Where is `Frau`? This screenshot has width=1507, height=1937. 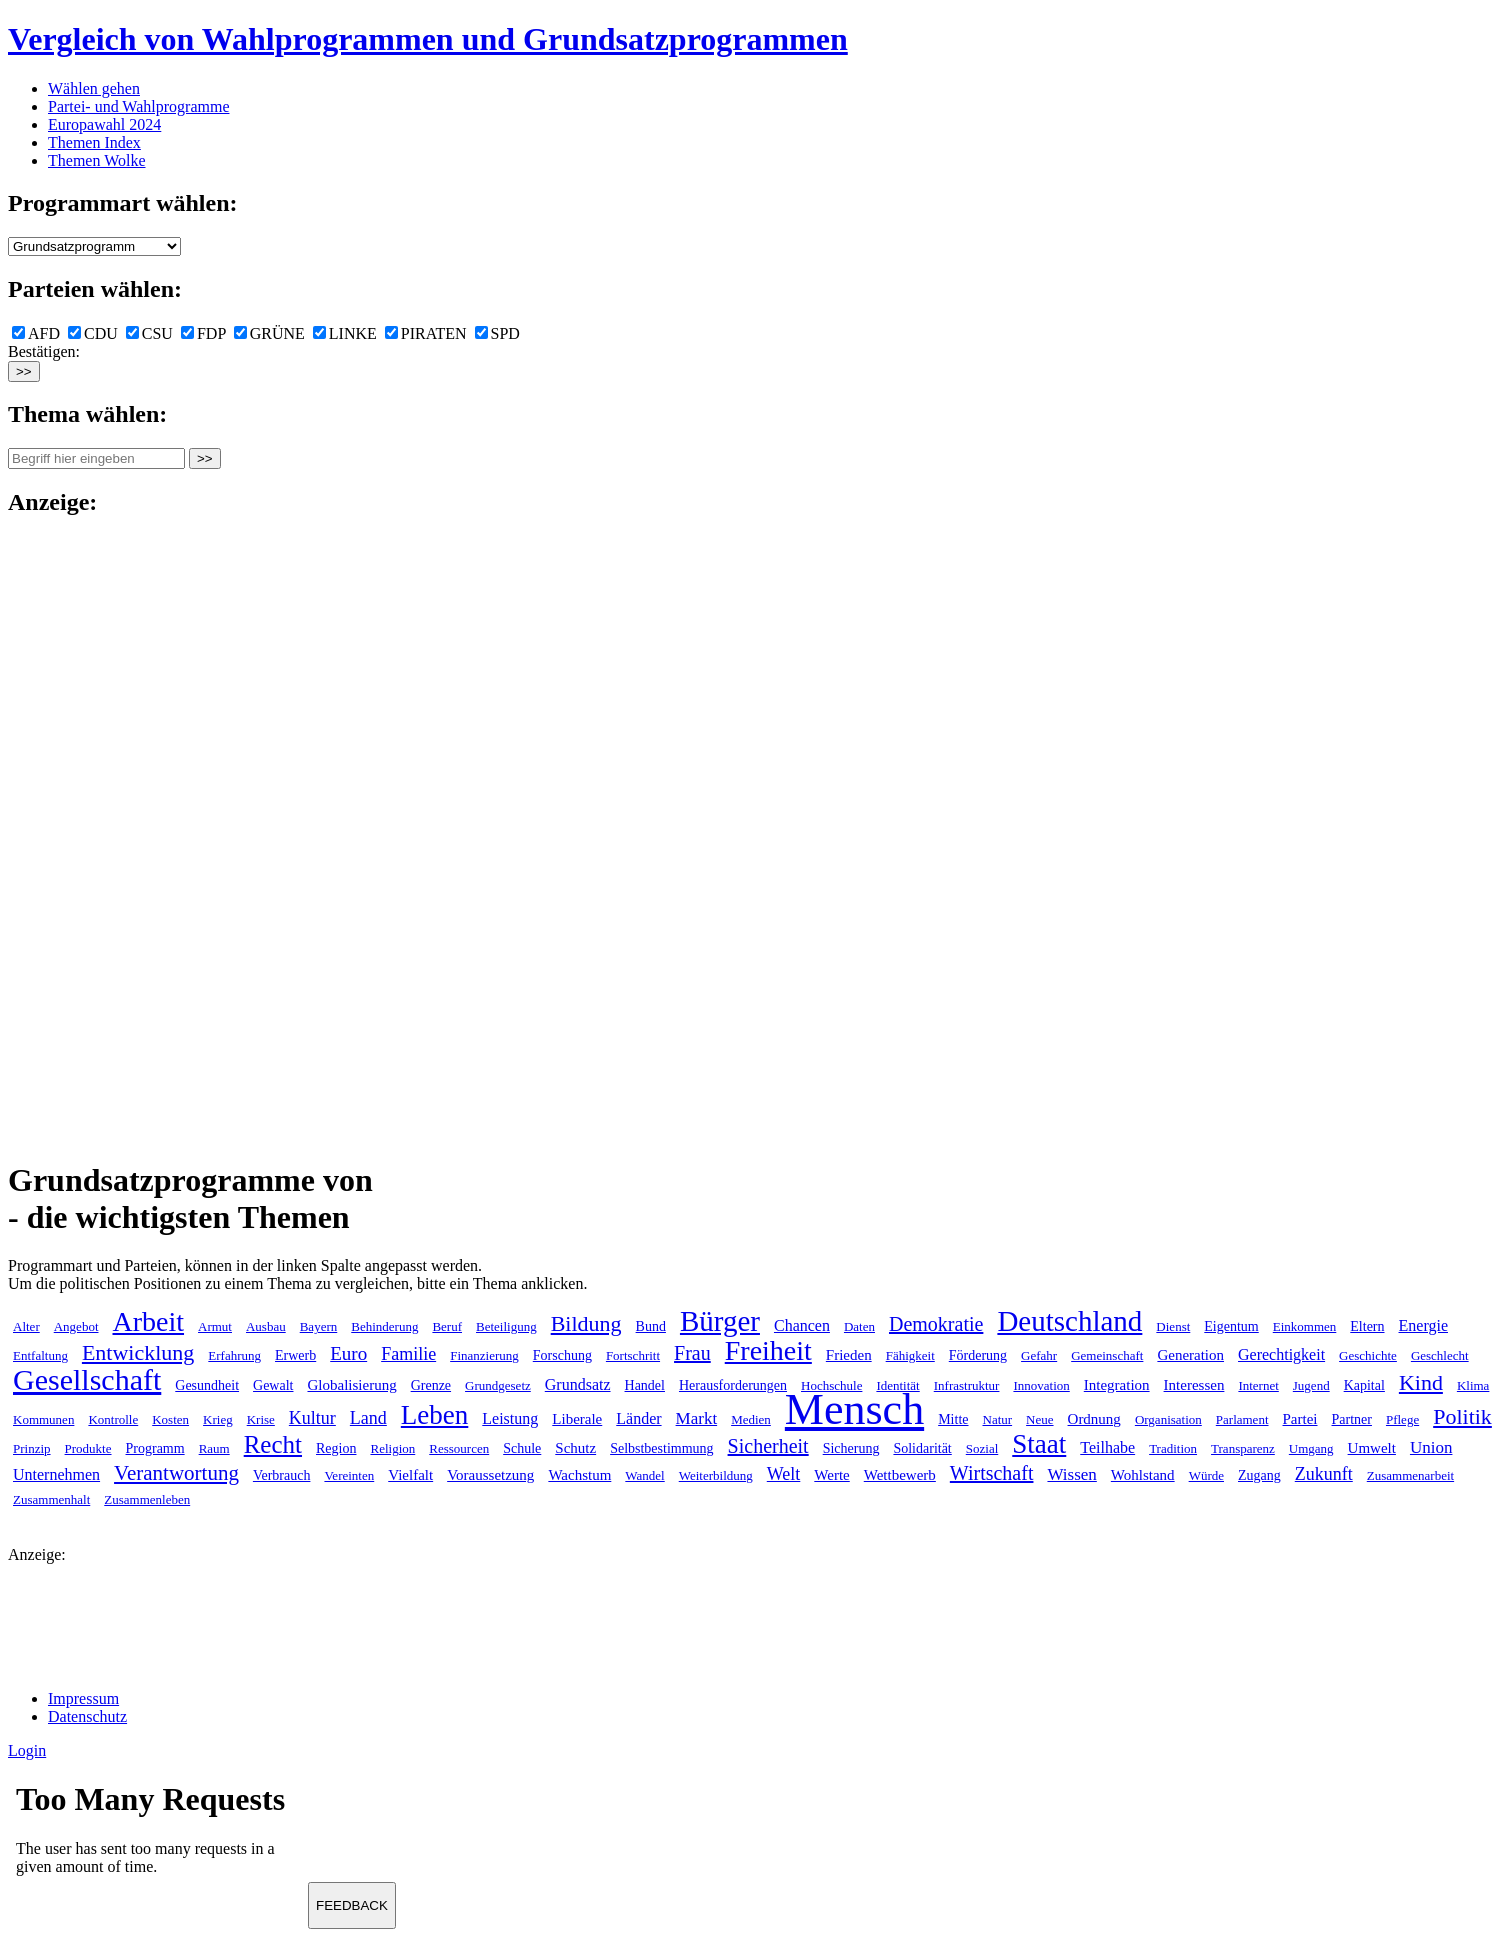
Frau is located at coordinates (692, 1353).